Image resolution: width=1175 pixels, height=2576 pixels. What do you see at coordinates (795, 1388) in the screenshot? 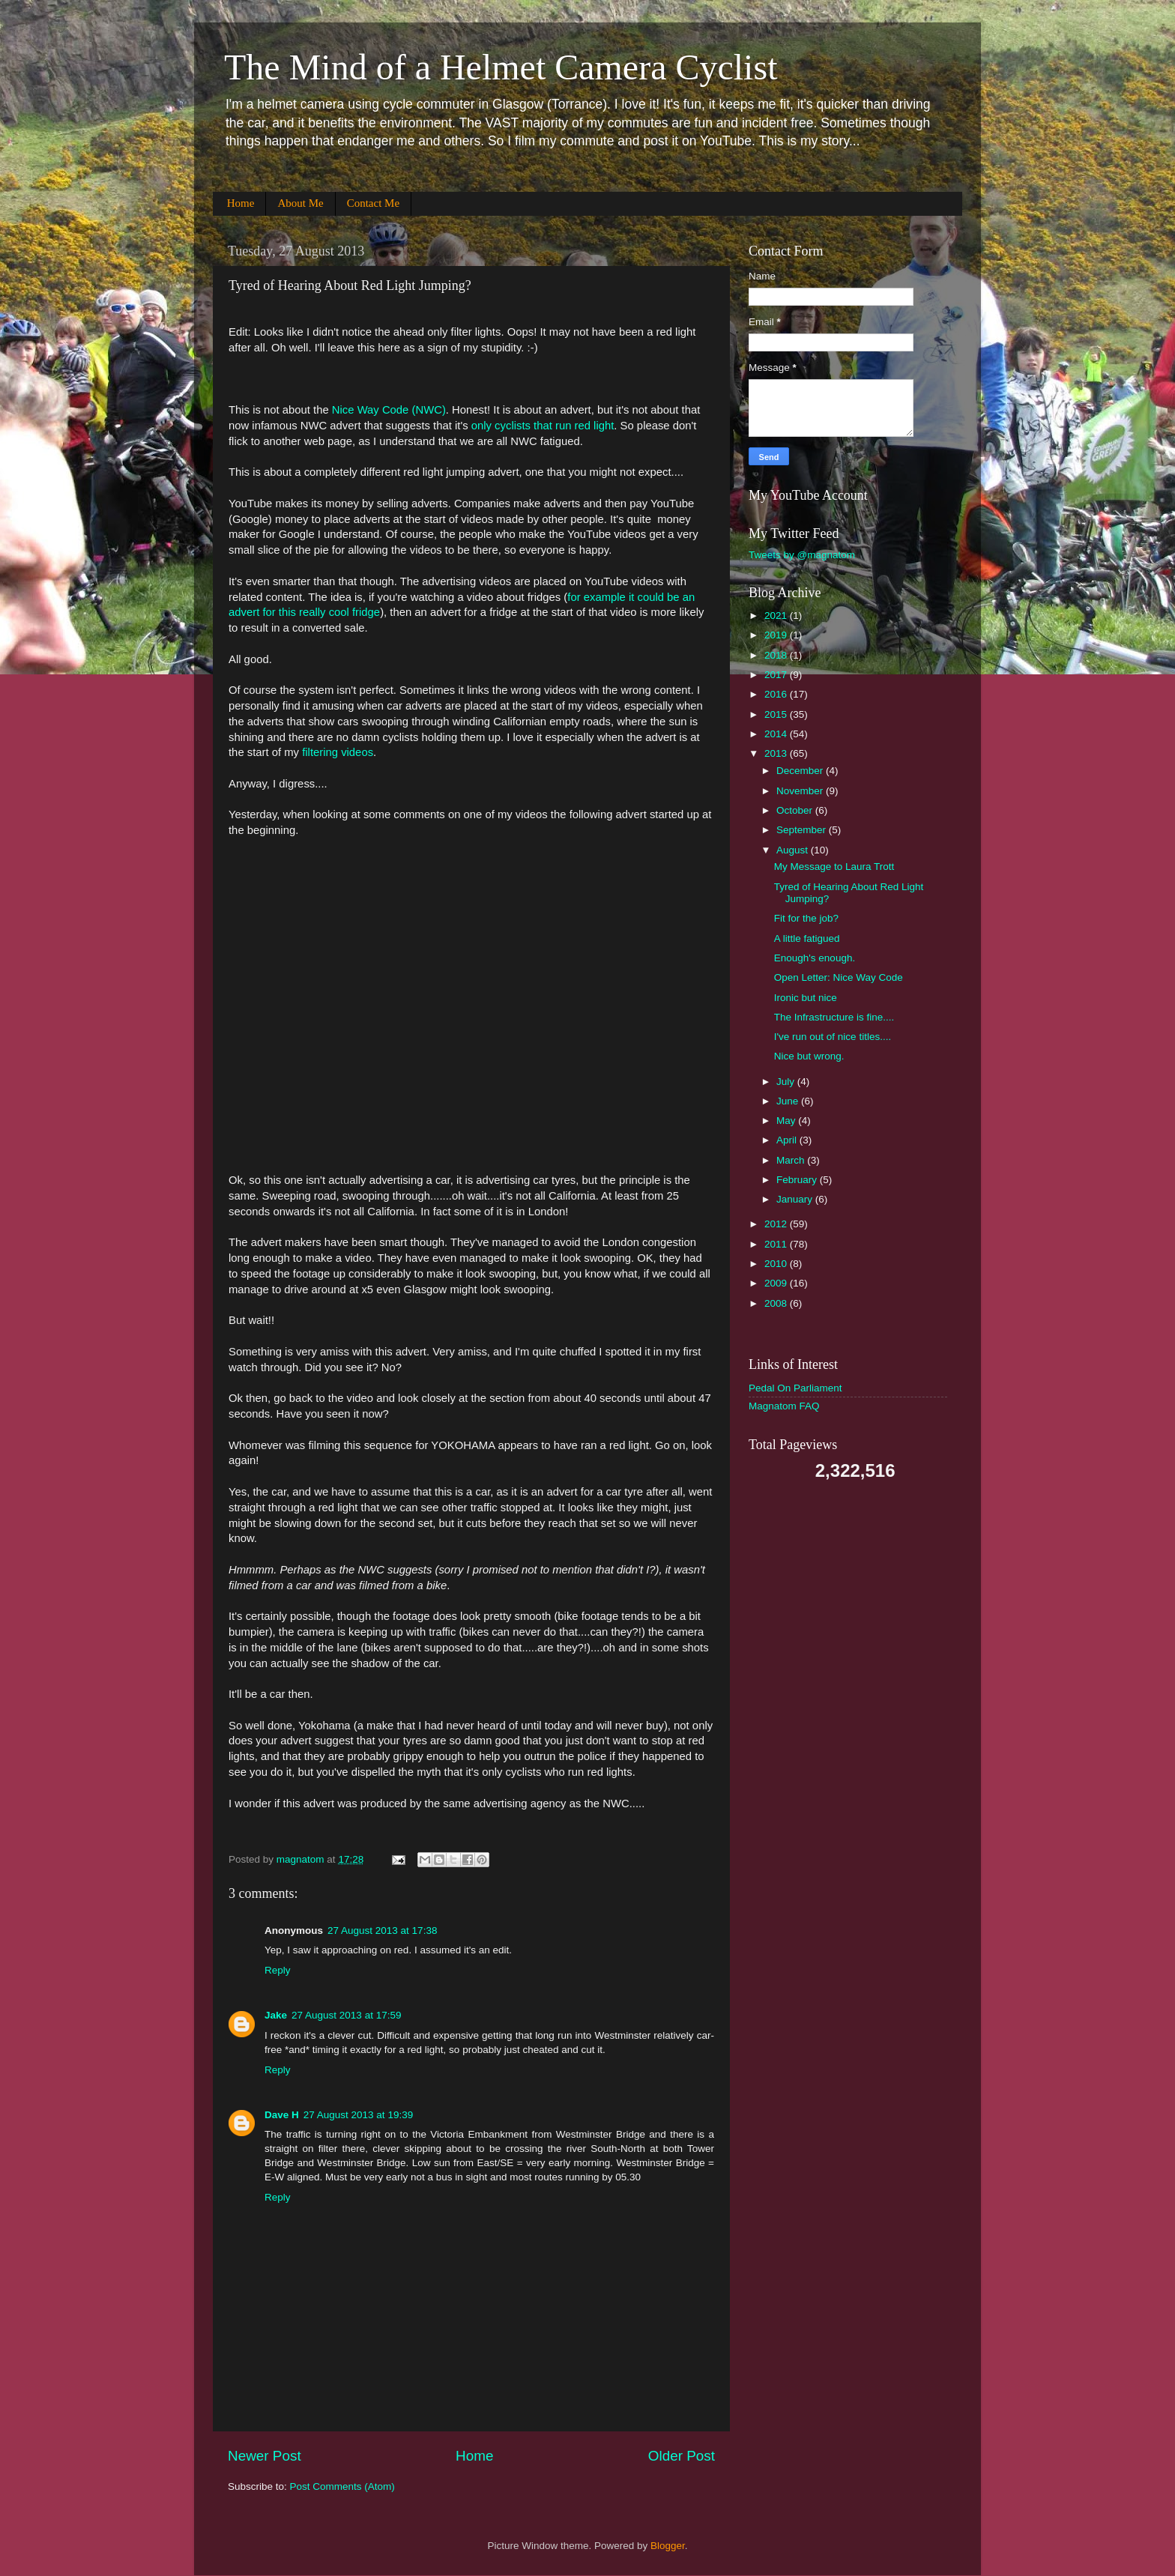
I see `Pedal On Parliament` at bounding box center [795, 1388].